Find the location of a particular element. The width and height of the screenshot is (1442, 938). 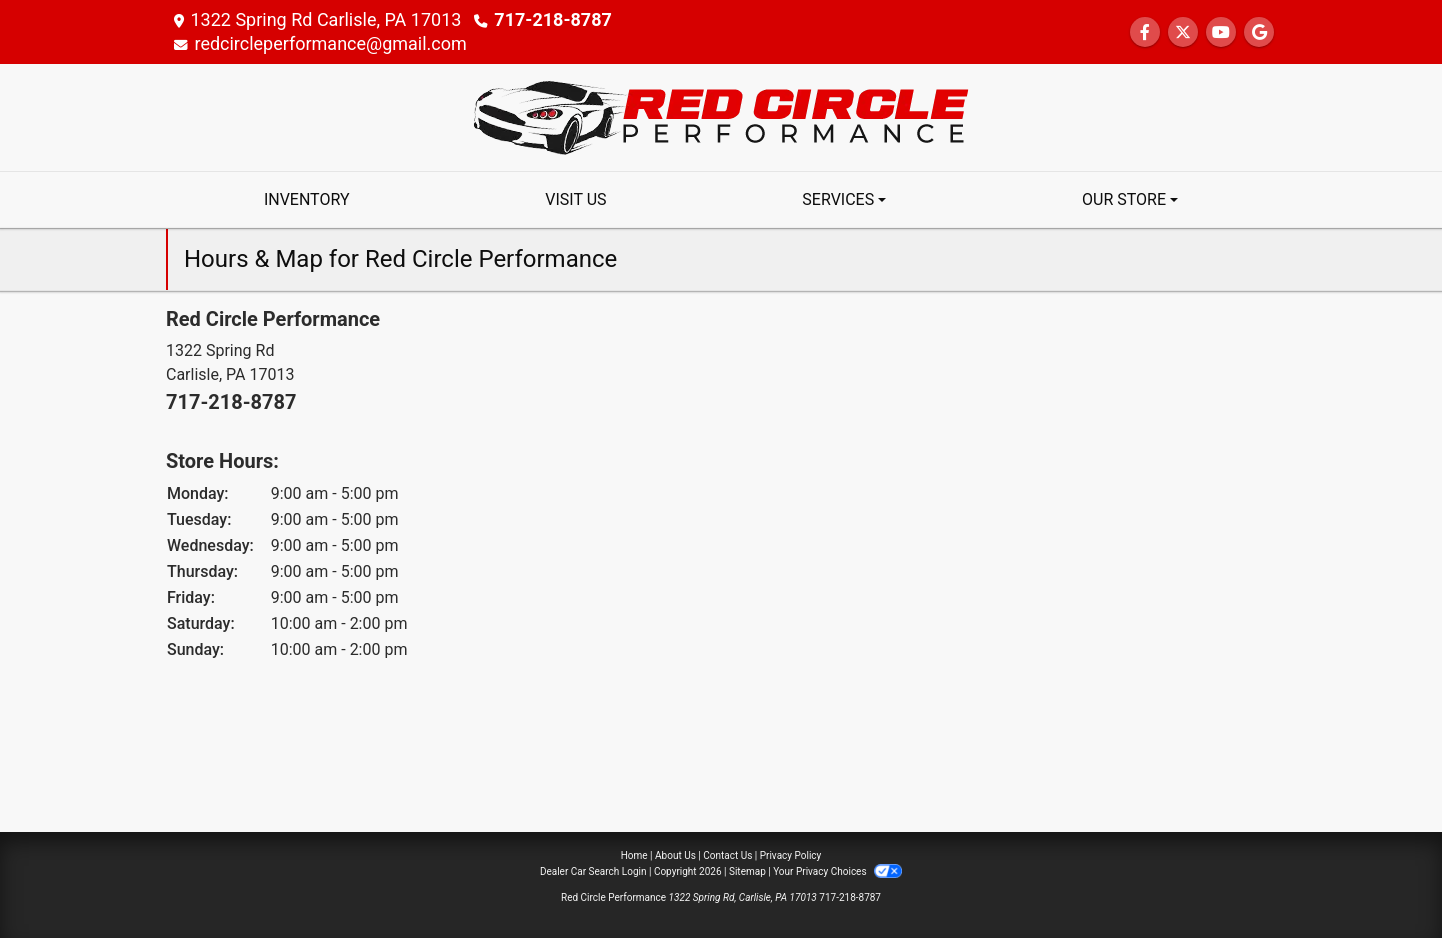

Privacy Policy [Privacy] is located at coordinates (791, 855).